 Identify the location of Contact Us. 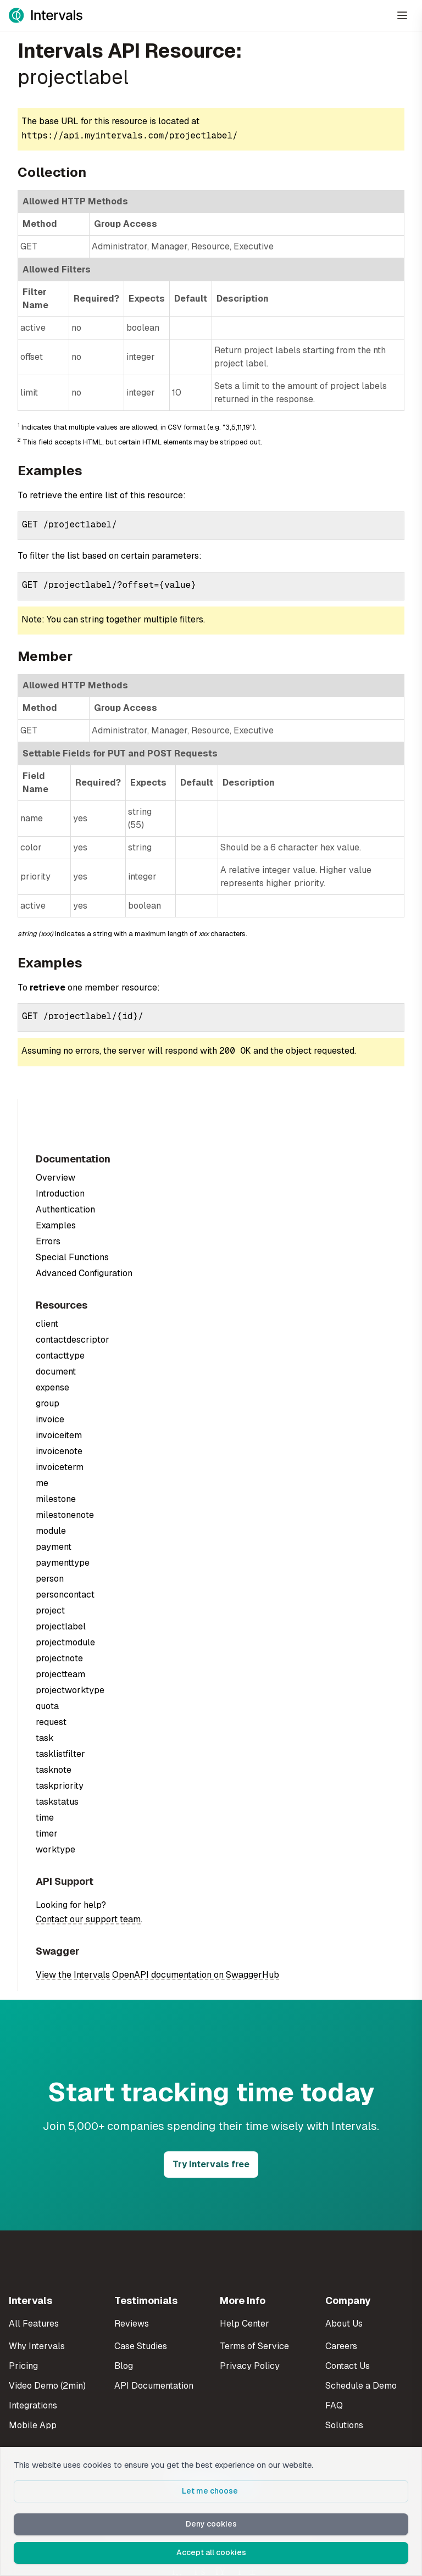
(347, 2366).